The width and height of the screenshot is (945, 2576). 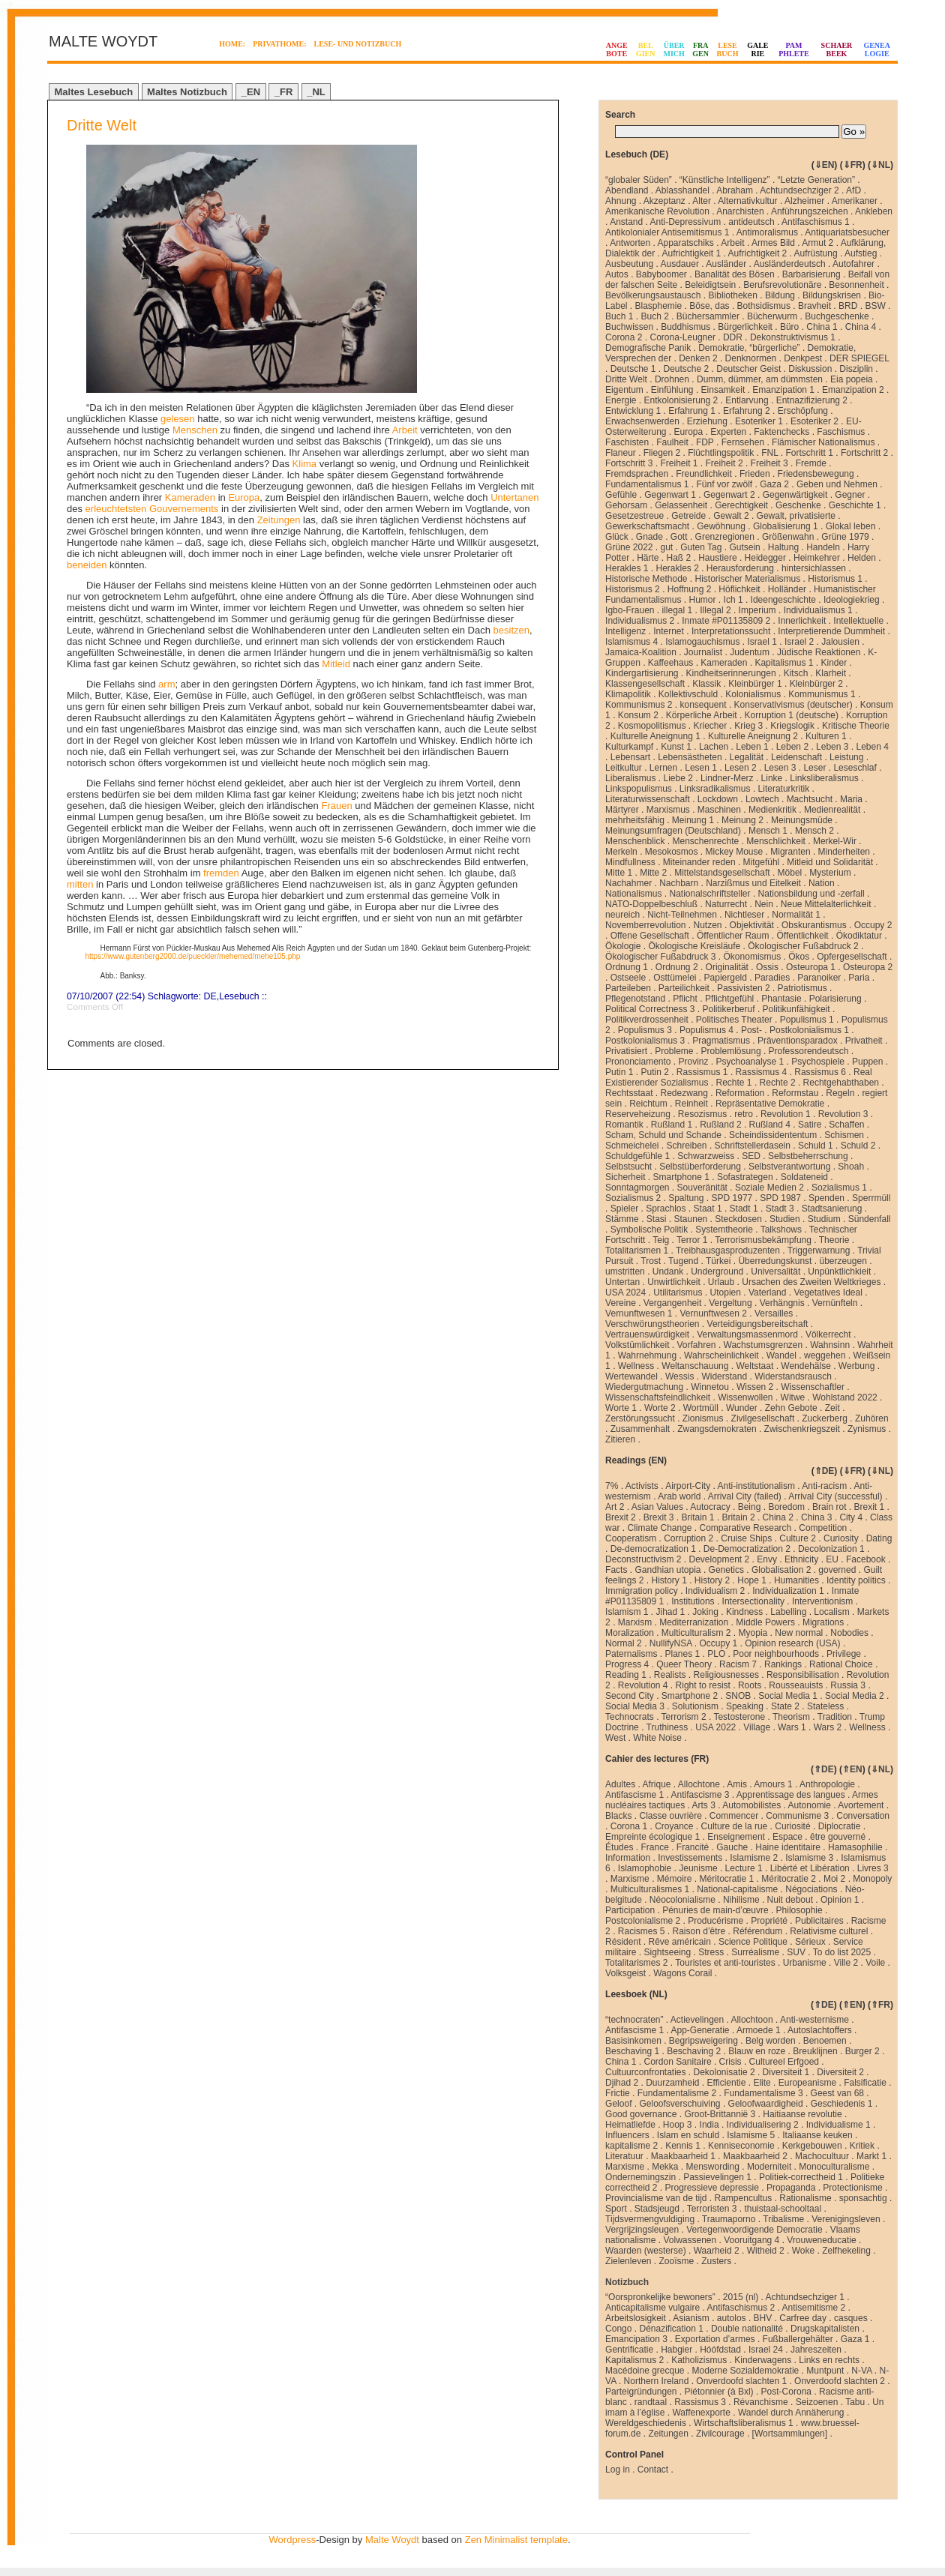 I want to click on Studium, so click(x=824, y=1219).